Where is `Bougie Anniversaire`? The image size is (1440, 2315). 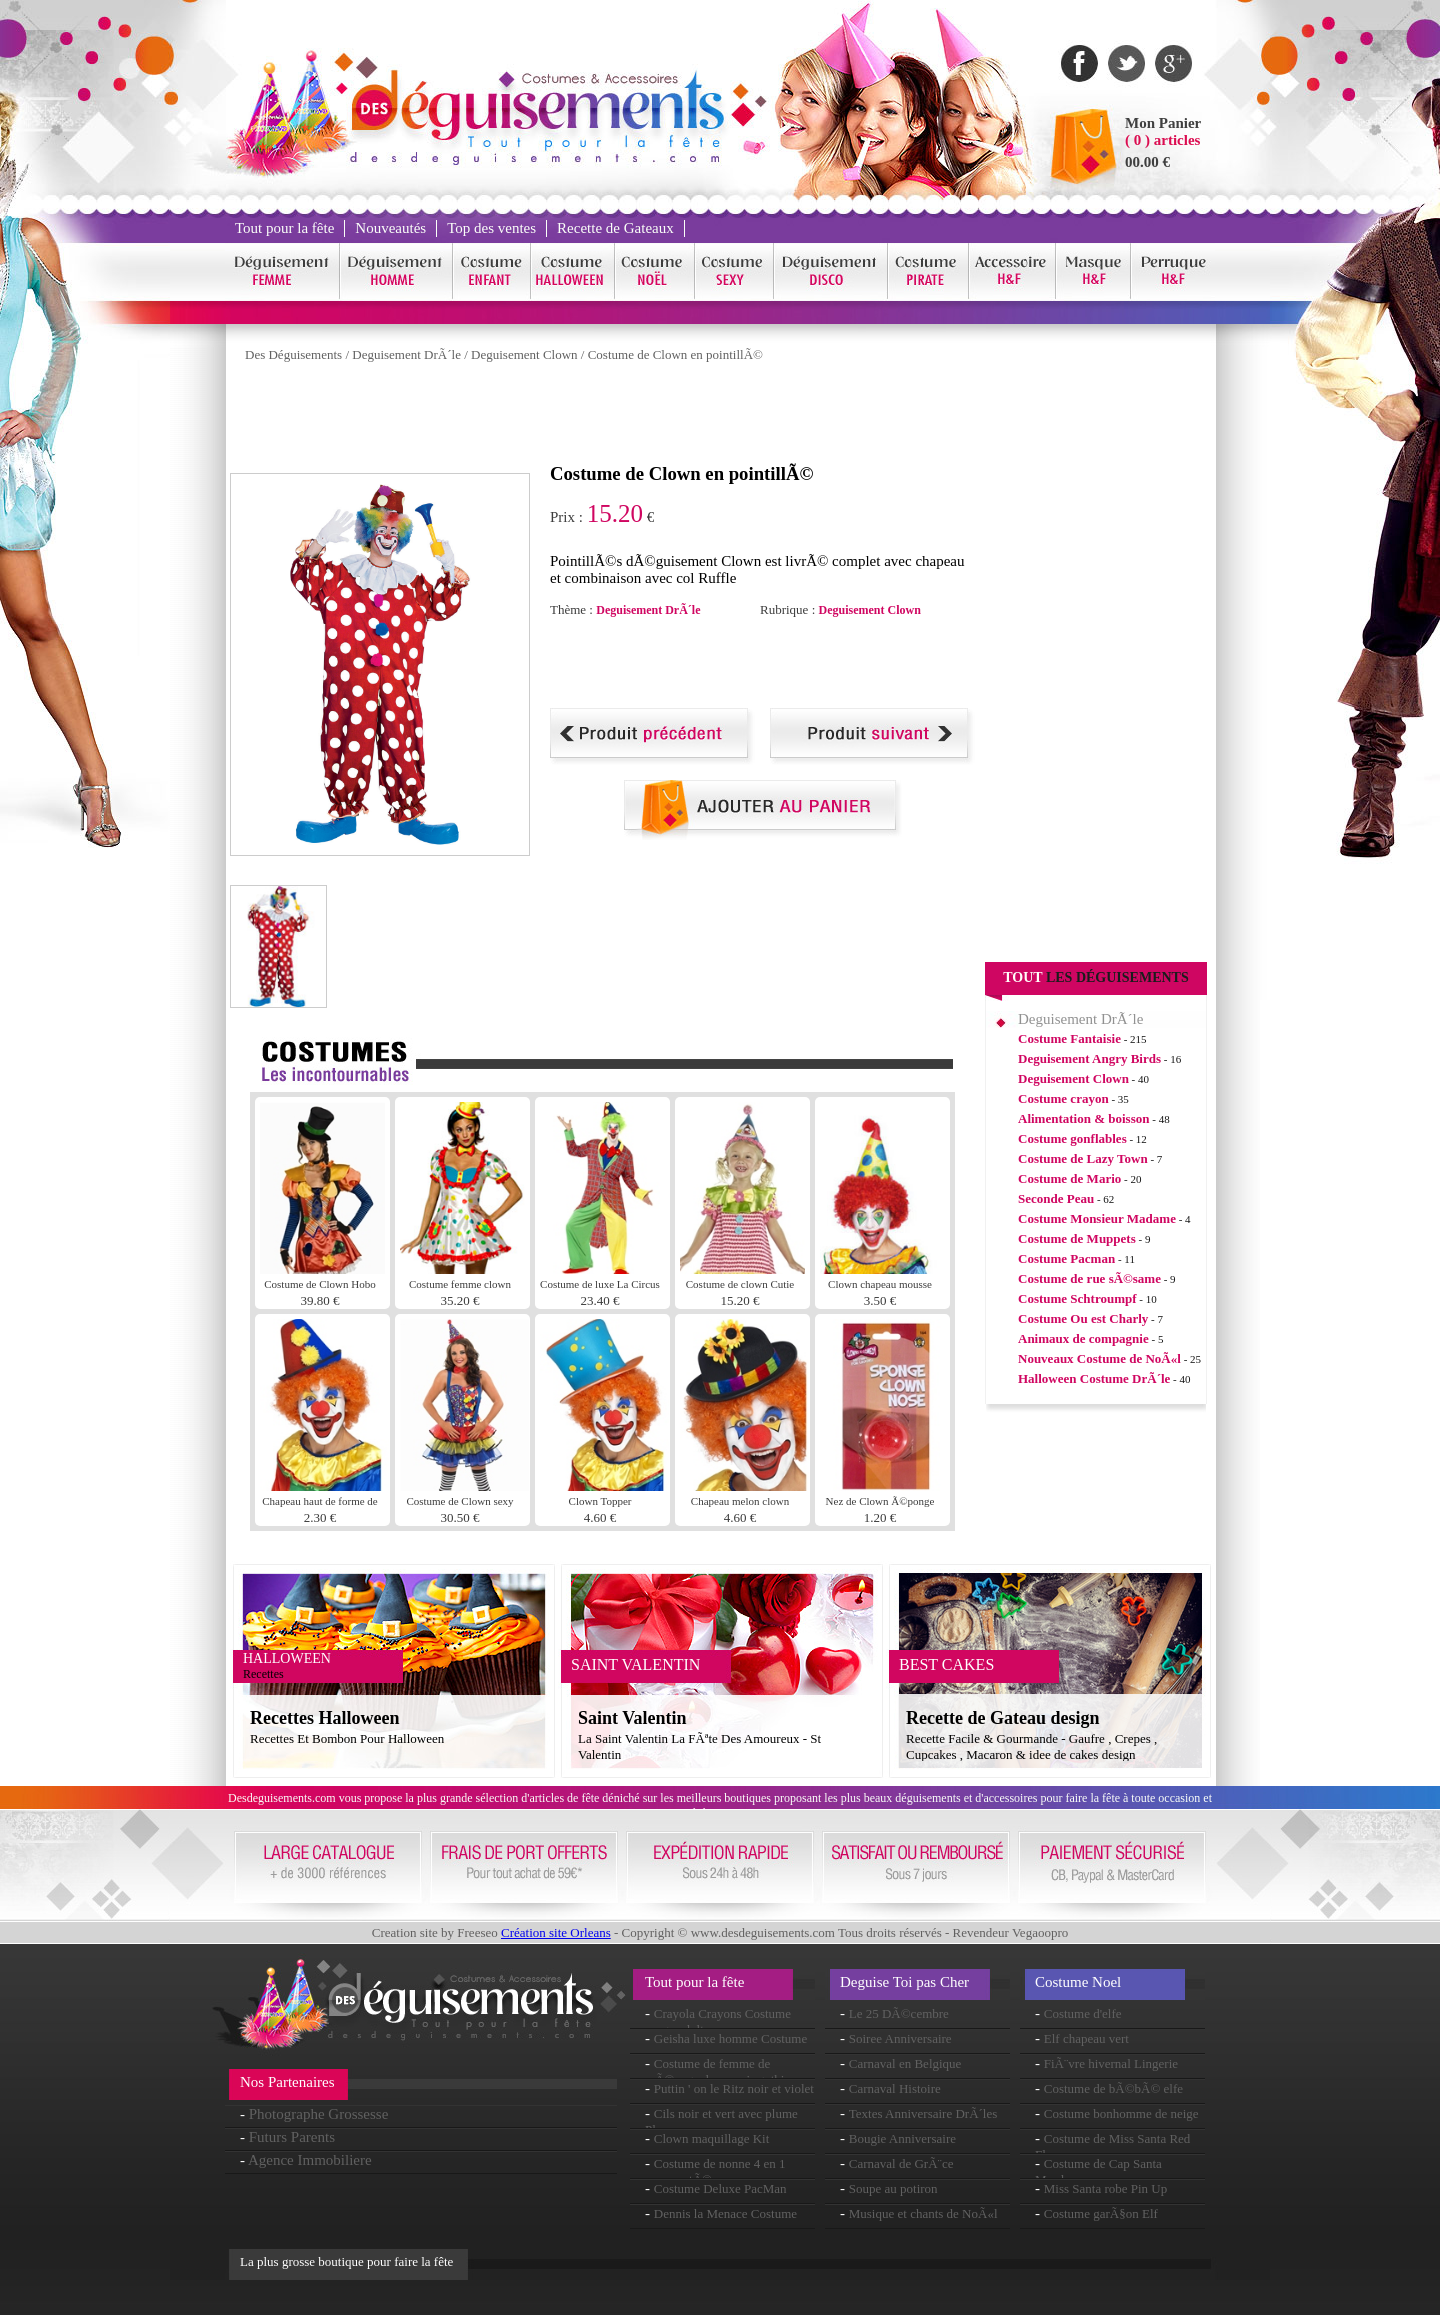 Bougie Anniversaire is located at coordinates (902, 2138).